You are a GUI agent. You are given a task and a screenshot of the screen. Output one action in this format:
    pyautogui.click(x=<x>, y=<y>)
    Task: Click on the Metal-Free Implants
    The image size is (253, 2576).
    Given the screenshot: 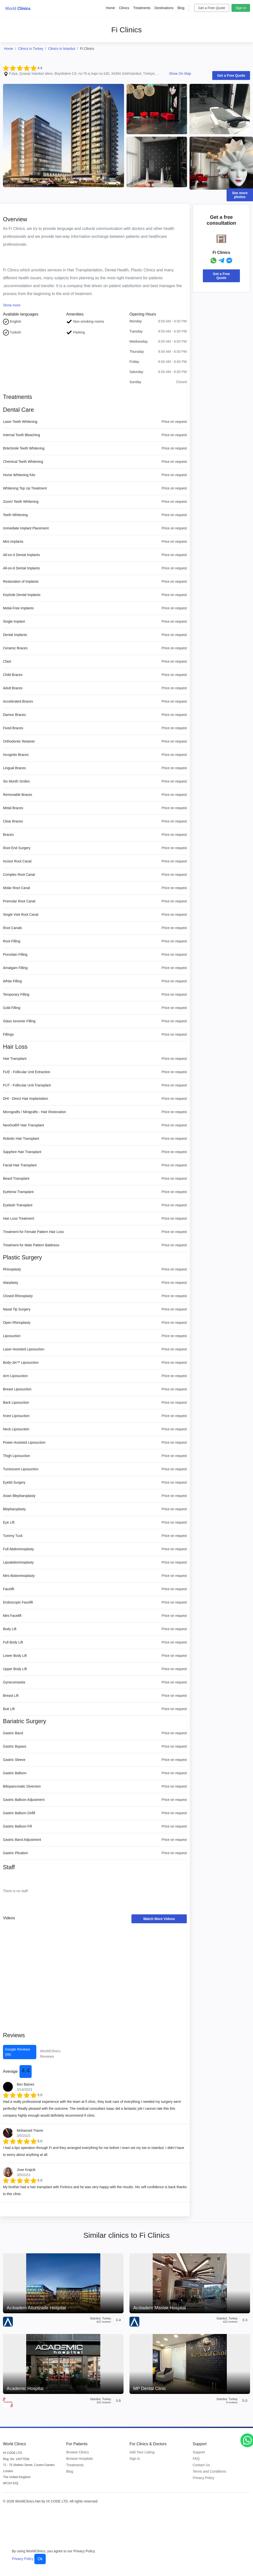 What is the action you would take?
    pyautogui.click(x=18, y=608)
    